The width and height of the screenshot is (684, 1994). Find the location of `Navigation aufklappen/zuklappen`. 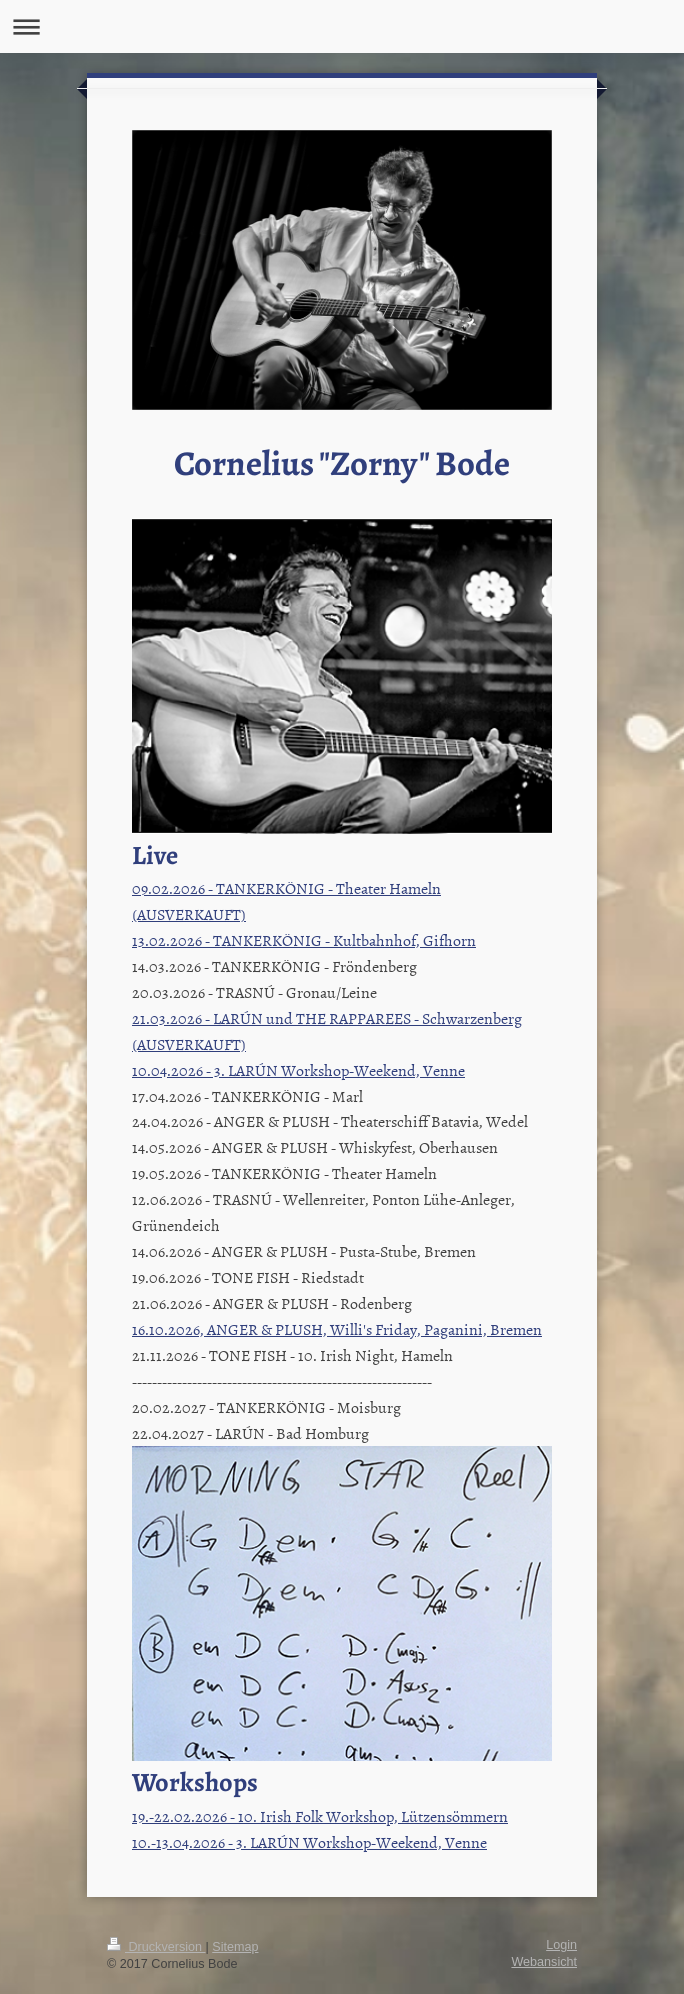

Navigation aufklappen/zuklappen is located at coordinates (342, 26).